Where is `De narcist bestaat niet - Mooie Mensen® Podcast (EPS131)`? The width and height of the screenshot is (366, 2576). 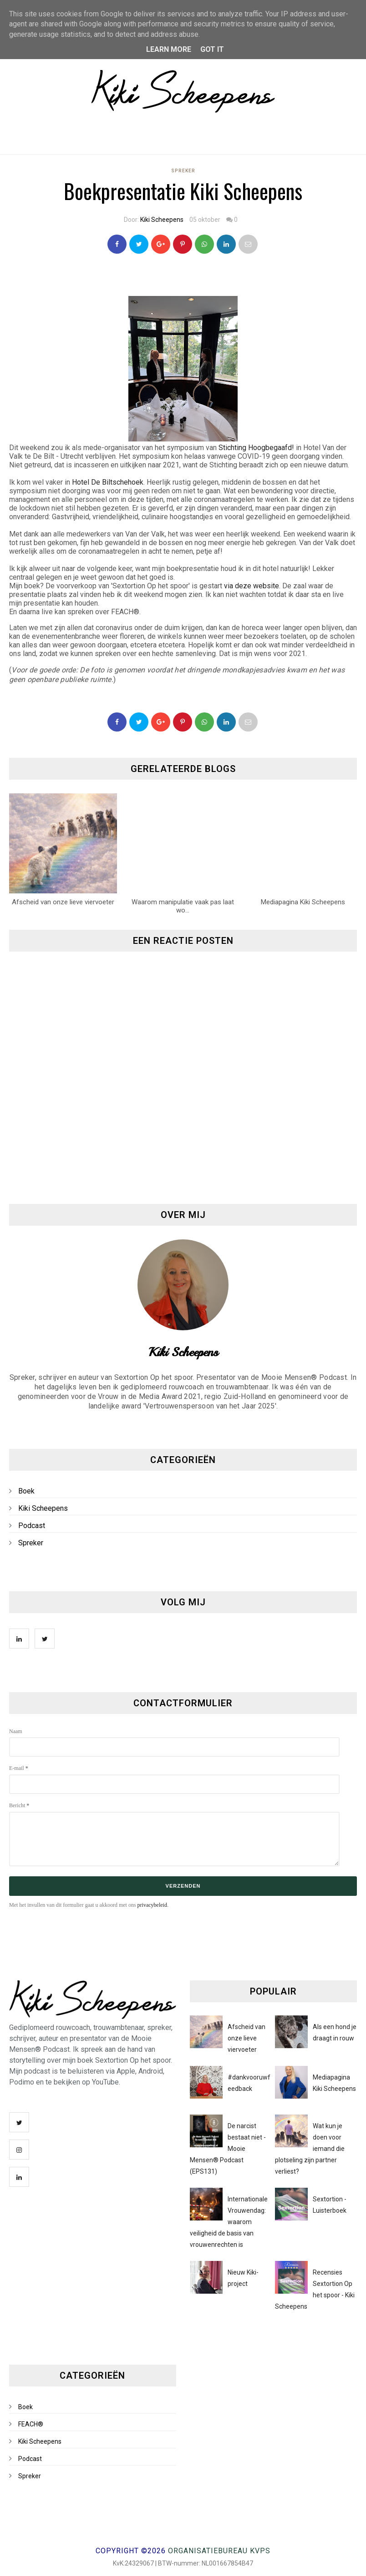 De narcist bestaat niet - Mooie Mensen® Podcast (EPS131) is located at coordinates (228, 2148).